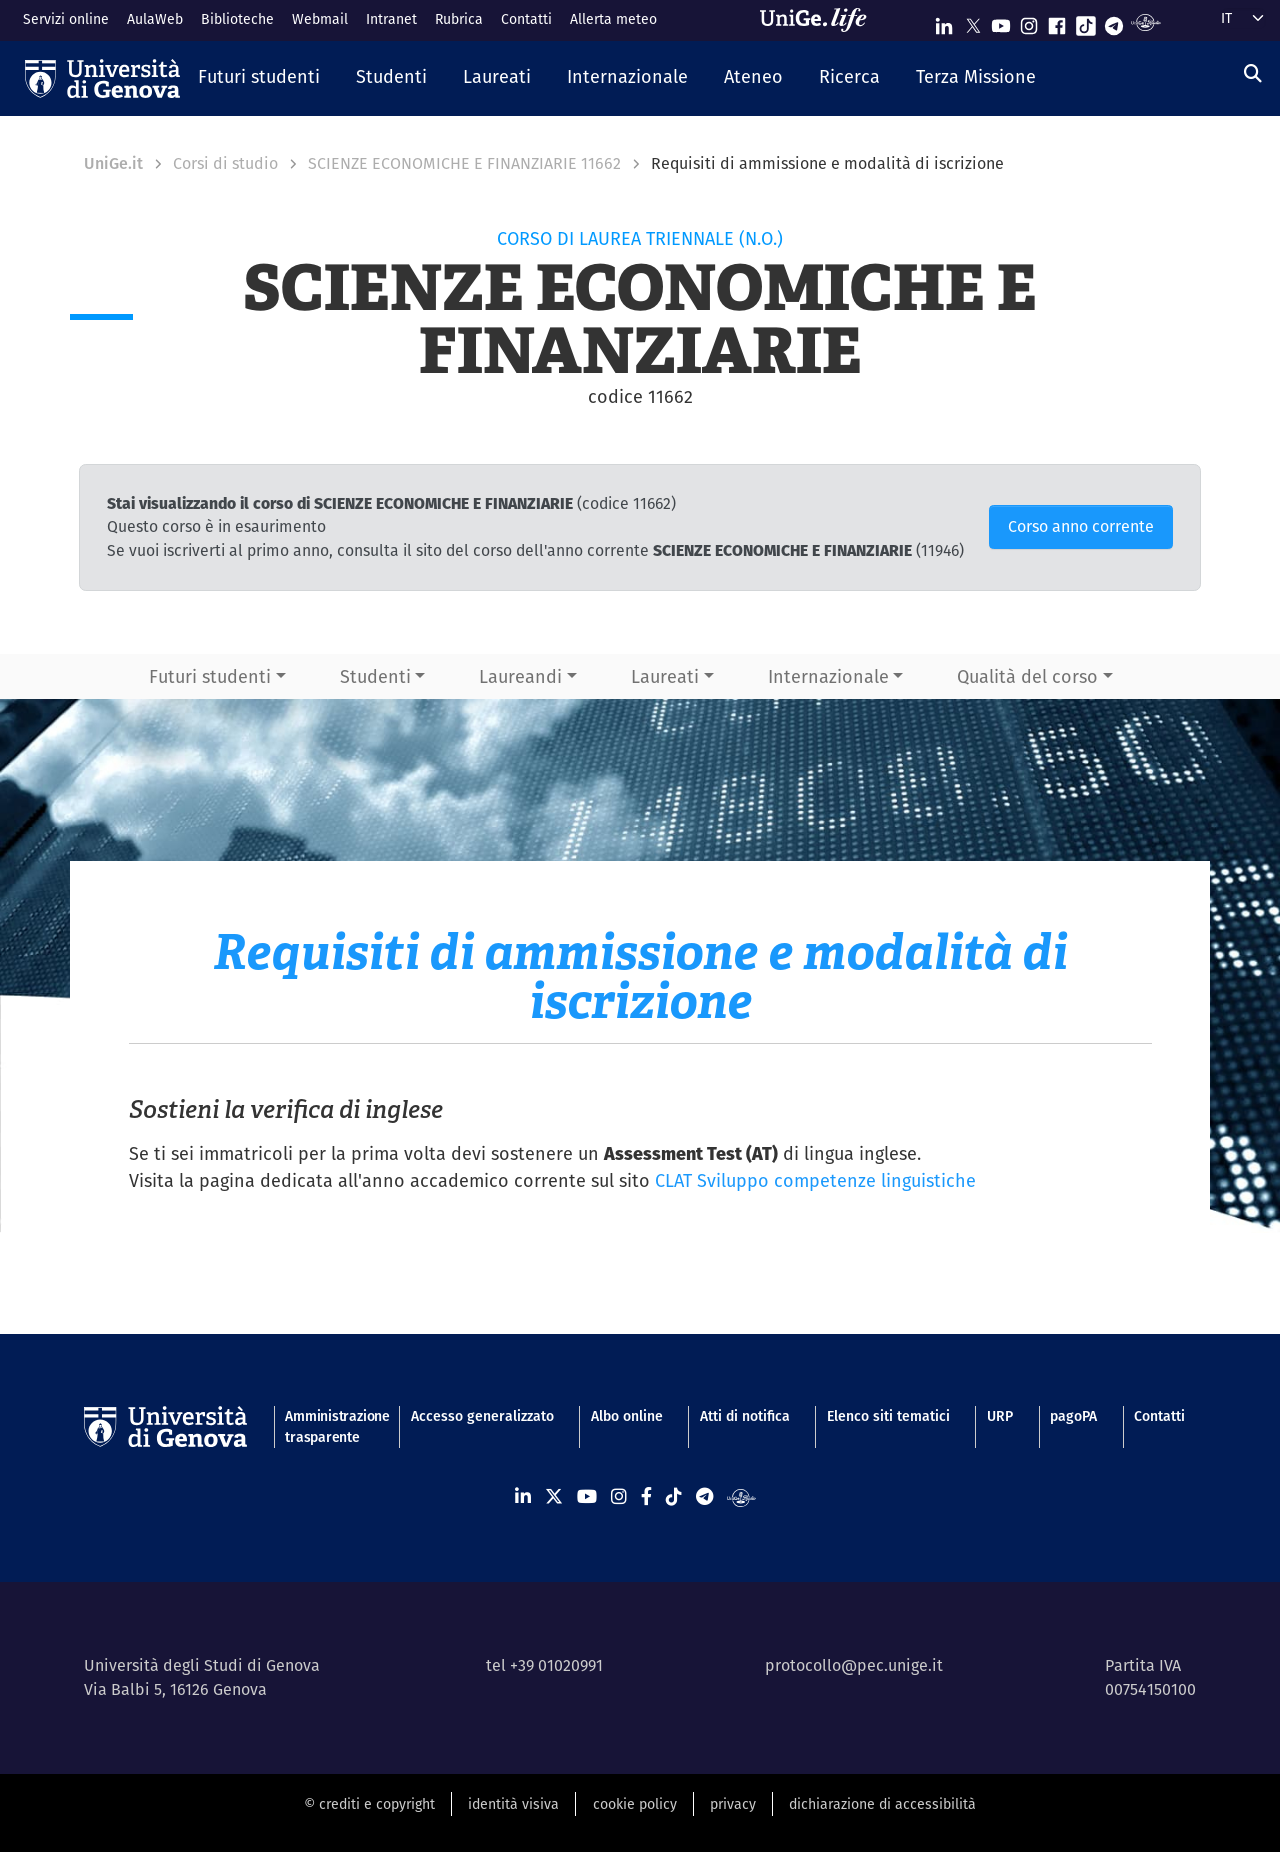 The width and height of the screenshot is (1280, 1852). What do you see at coordinates (973, 21) in the screenshot?
I see `[Seguici su X]` at bounding box center [973, 21].